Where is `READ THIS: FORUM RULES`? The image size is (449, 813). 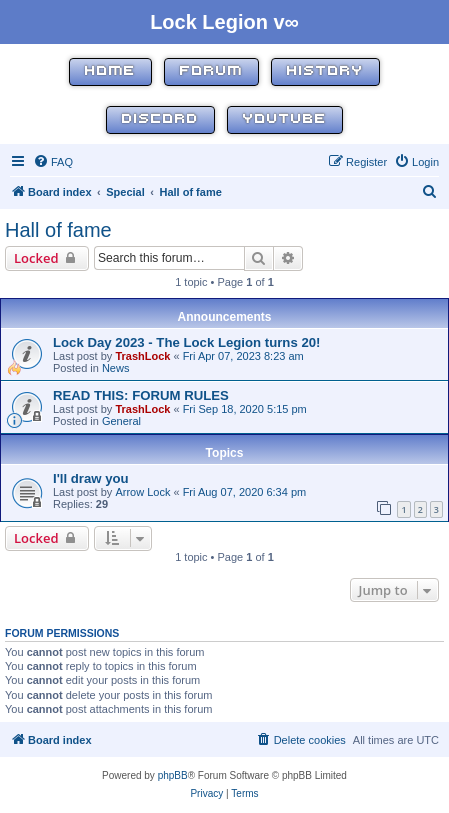
READ THIS: FORUM RULES is located at coordinates (141, 395).